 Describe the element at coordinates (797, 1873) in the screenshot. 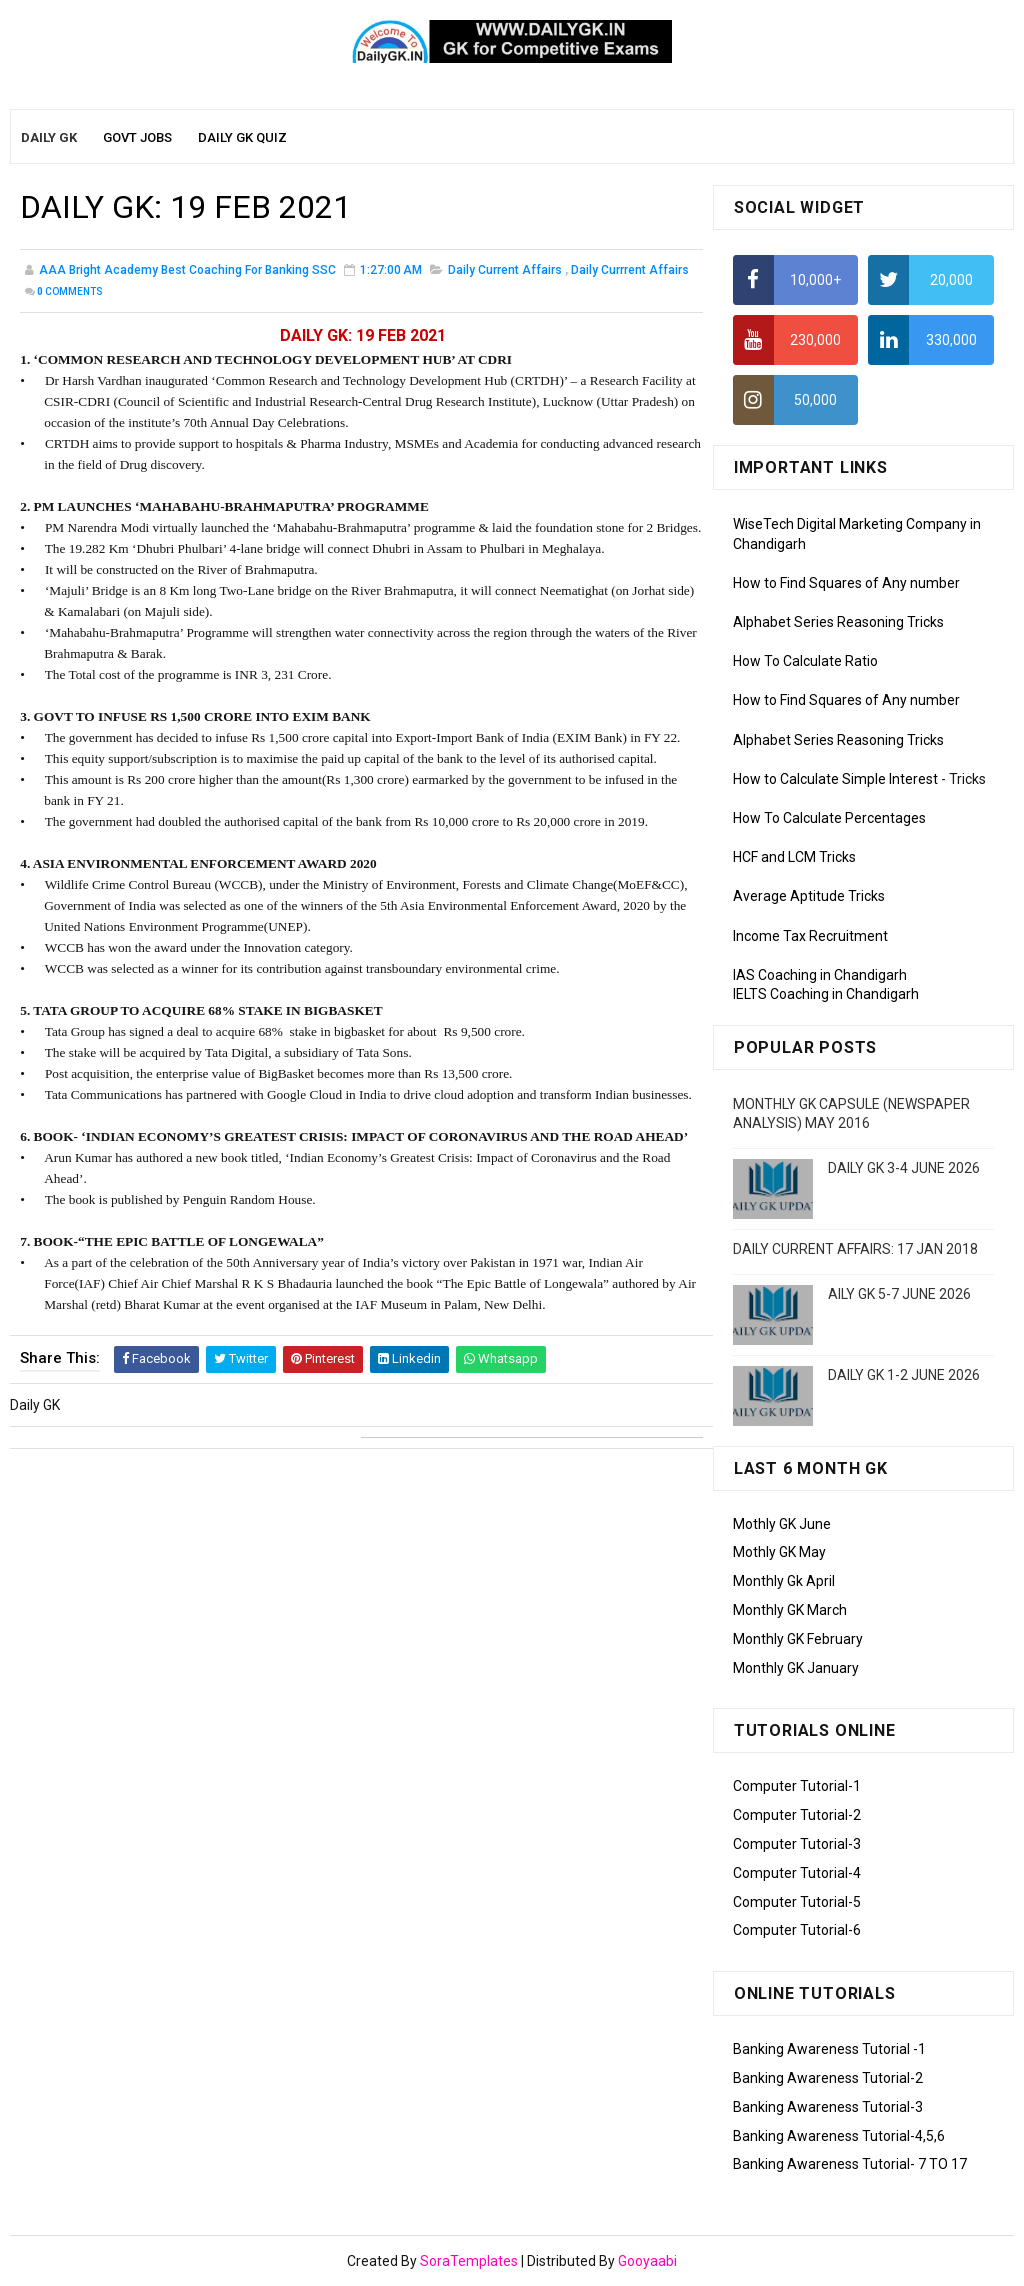

I see `Computer Tutorial-4` at that location.